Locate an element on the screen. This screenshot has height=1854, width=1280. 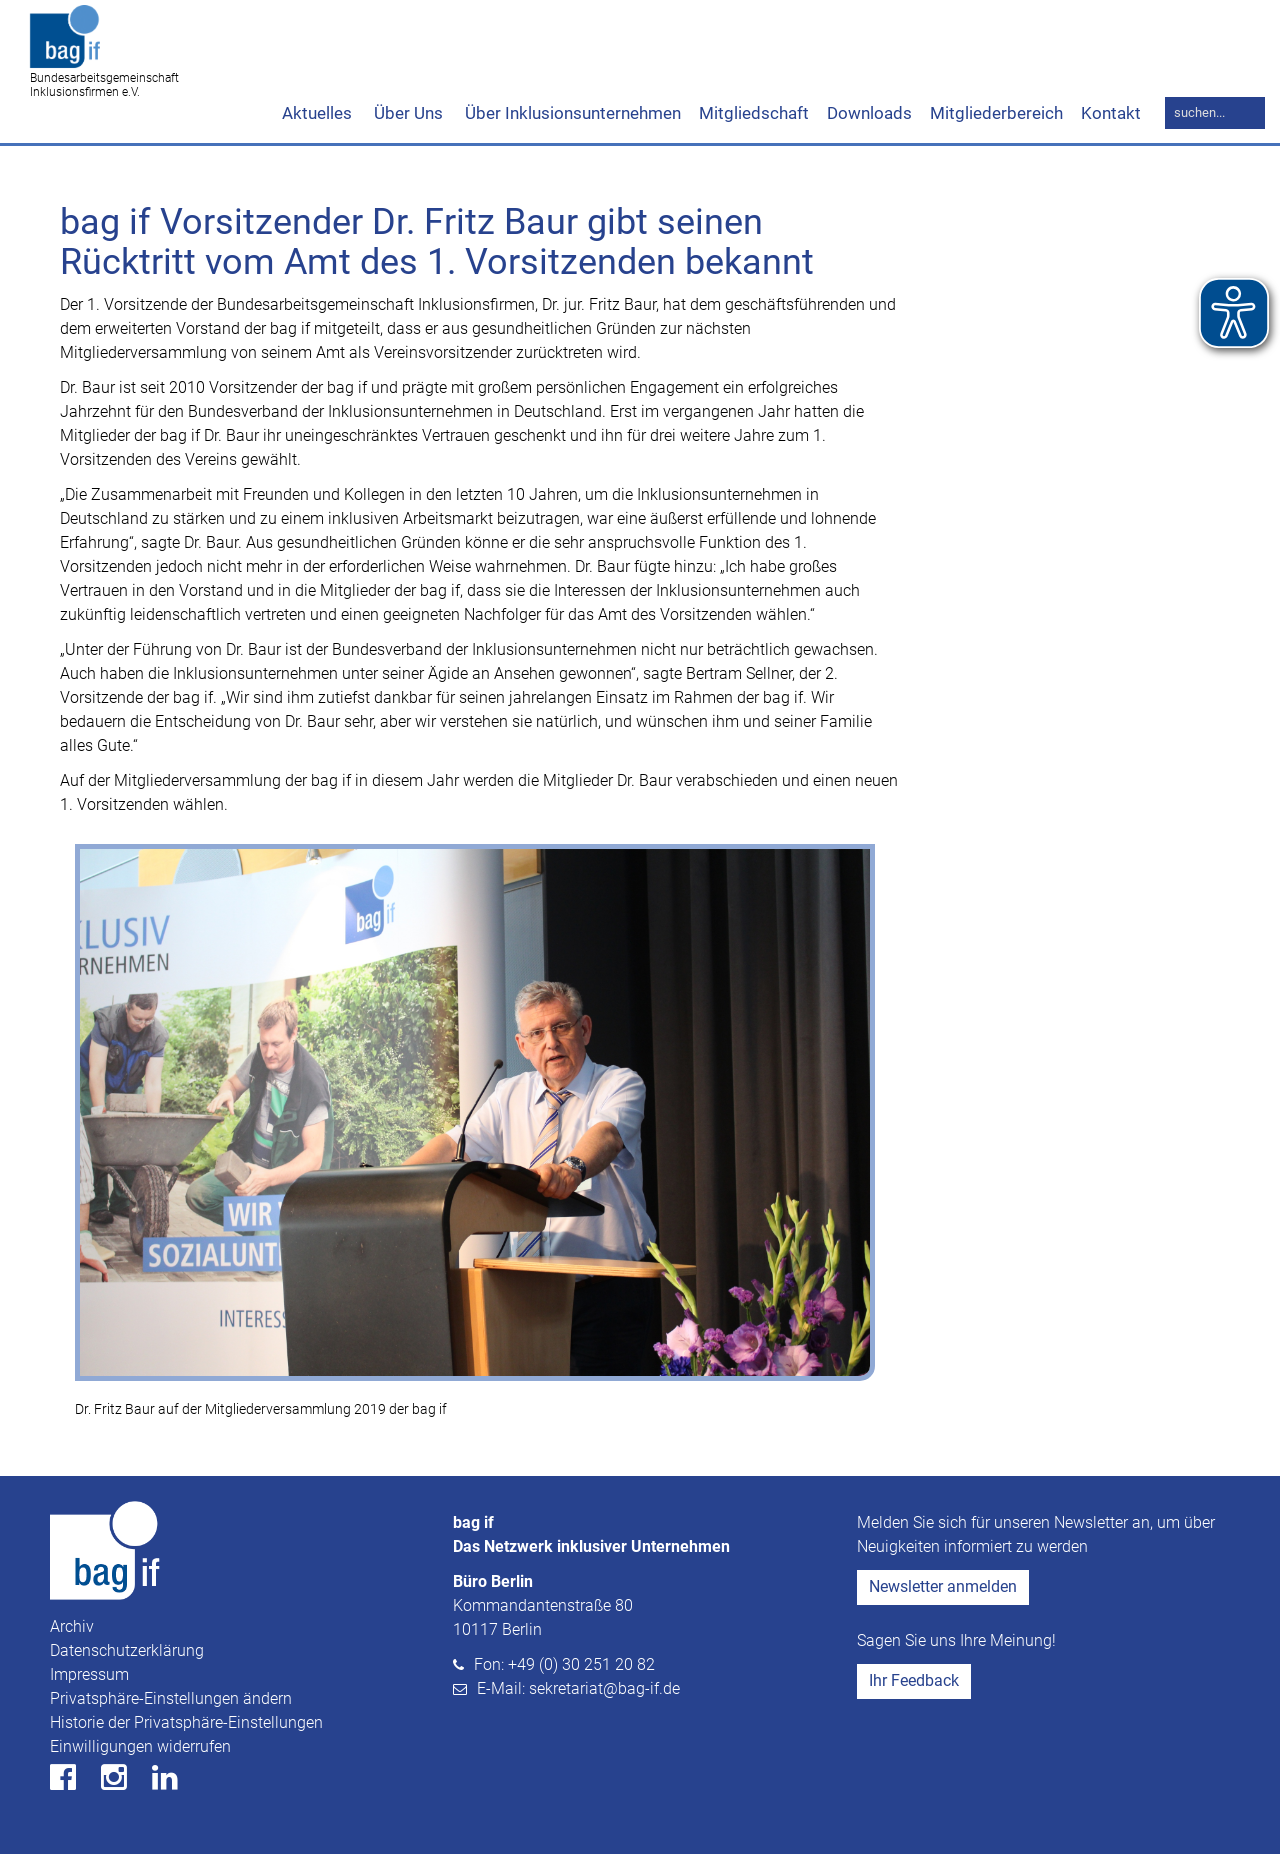
Historie der Privatsphäre-Einstellungen [button] is located at coordinates (186, 1722).